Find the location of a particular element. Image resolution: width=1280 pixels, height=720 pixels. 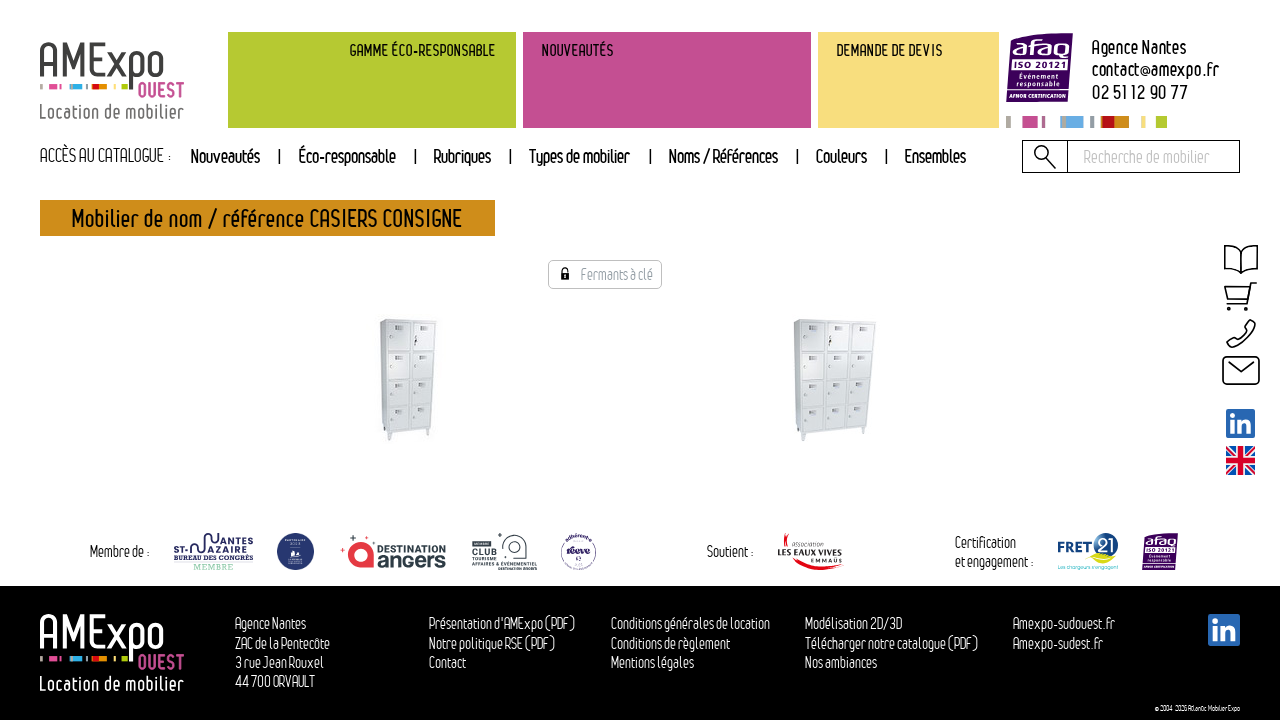

Nos ambiances is located at coordinates (841, 662).